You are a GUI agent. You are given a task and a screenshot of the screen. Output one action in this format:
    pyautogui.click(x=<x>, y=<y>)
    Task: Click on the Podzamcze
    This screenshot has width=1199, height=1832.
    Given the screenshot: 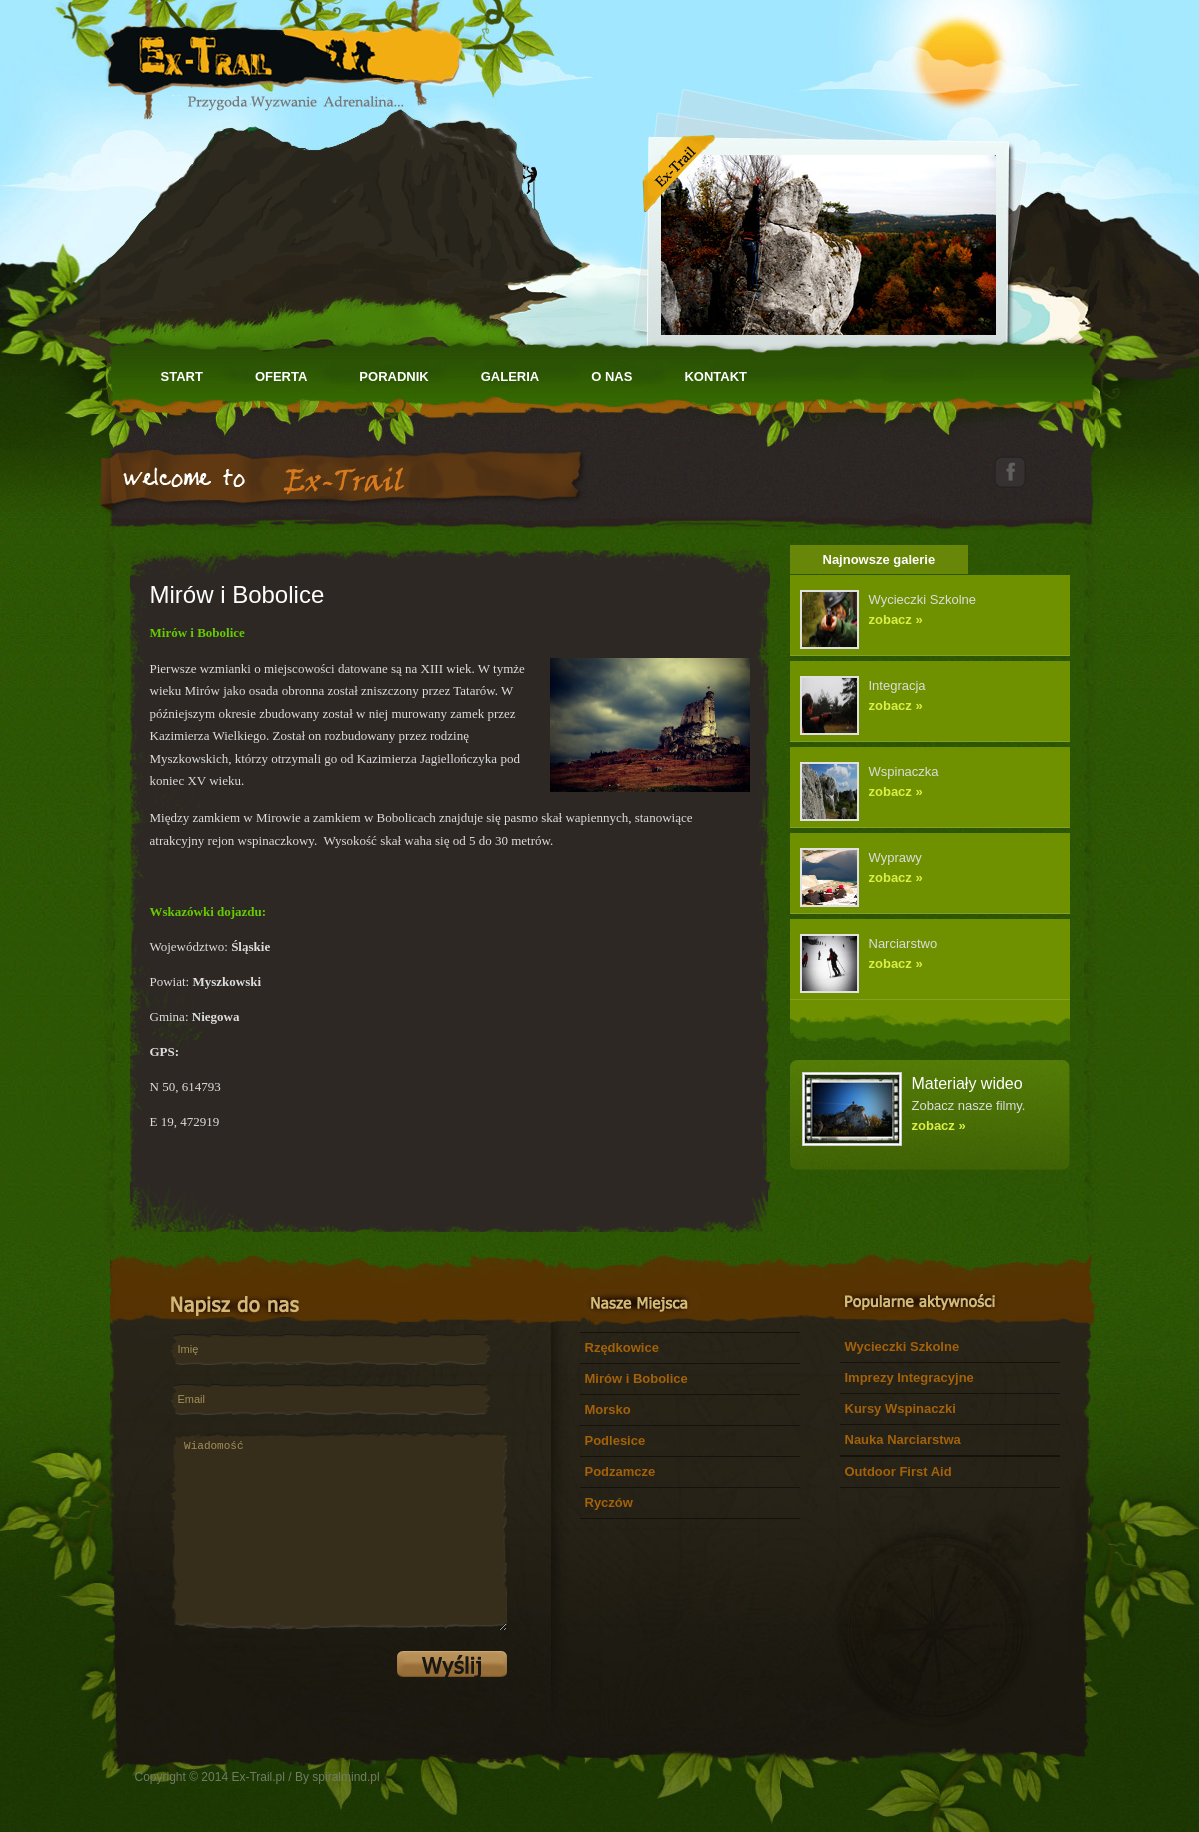 What is the action you would take?
    pyautogui.click(x=620, y=1471)
    